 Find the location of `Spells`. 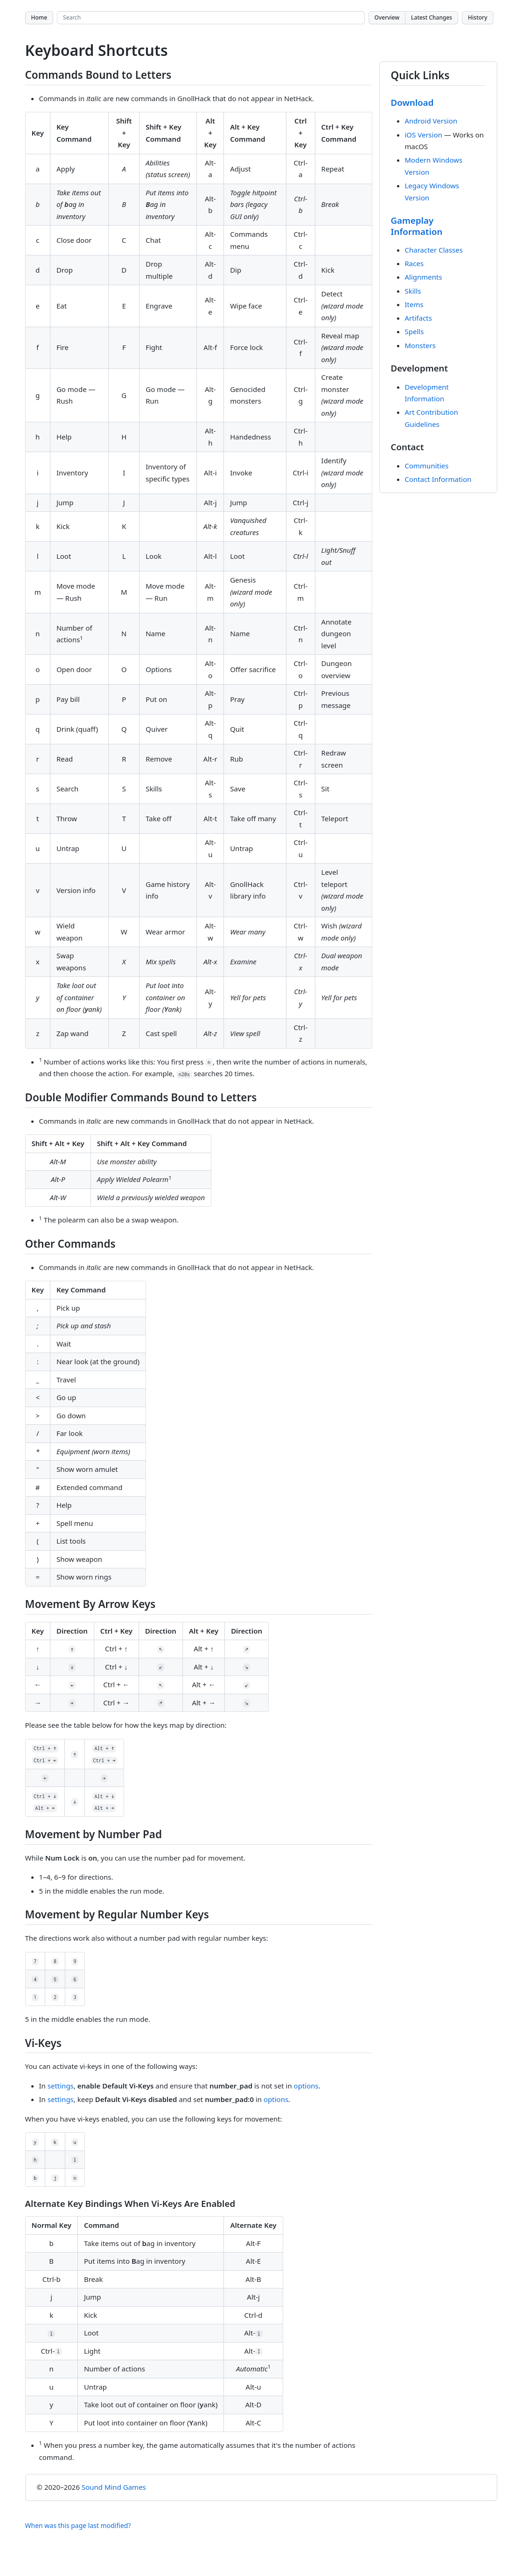

Spells is located at coordinates (414, 331).